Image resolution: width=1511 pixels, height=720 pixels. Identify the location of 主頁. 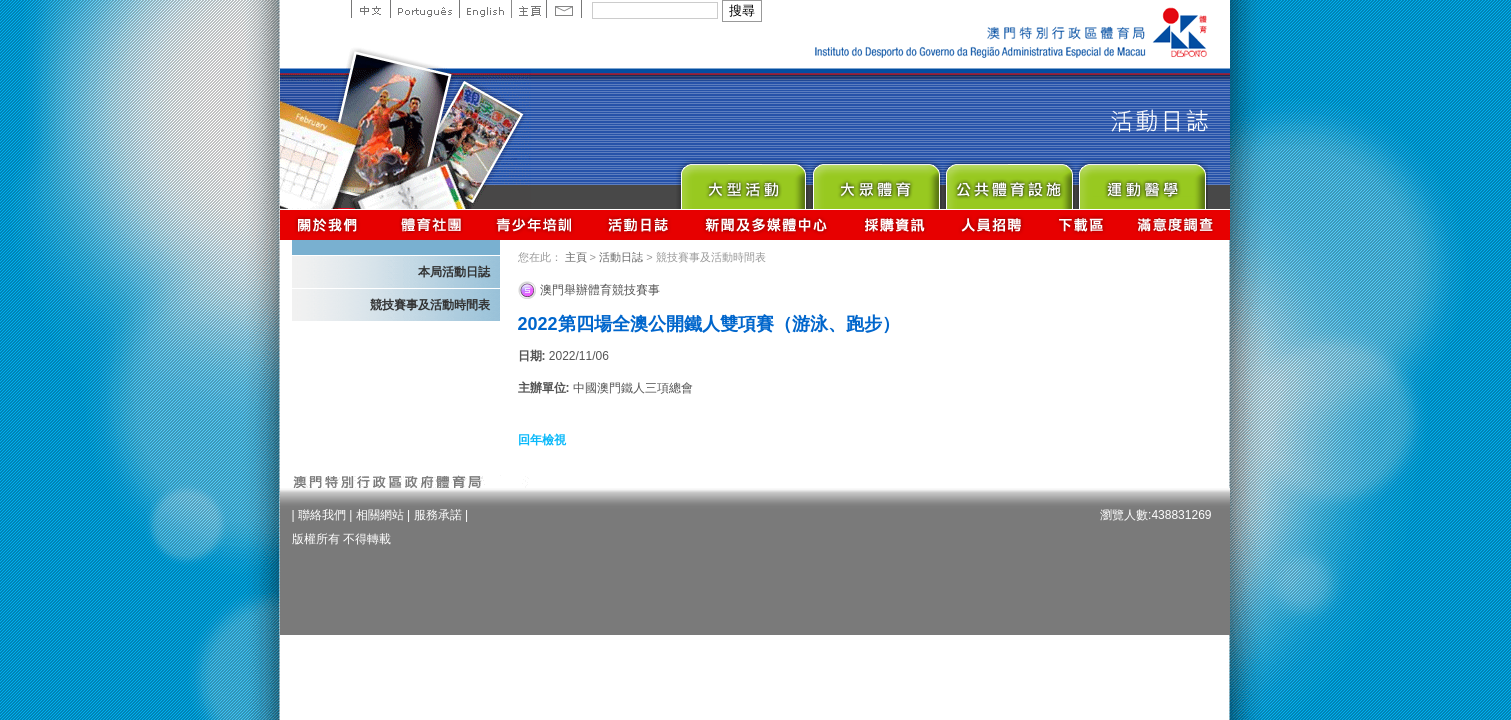
(528, 9).